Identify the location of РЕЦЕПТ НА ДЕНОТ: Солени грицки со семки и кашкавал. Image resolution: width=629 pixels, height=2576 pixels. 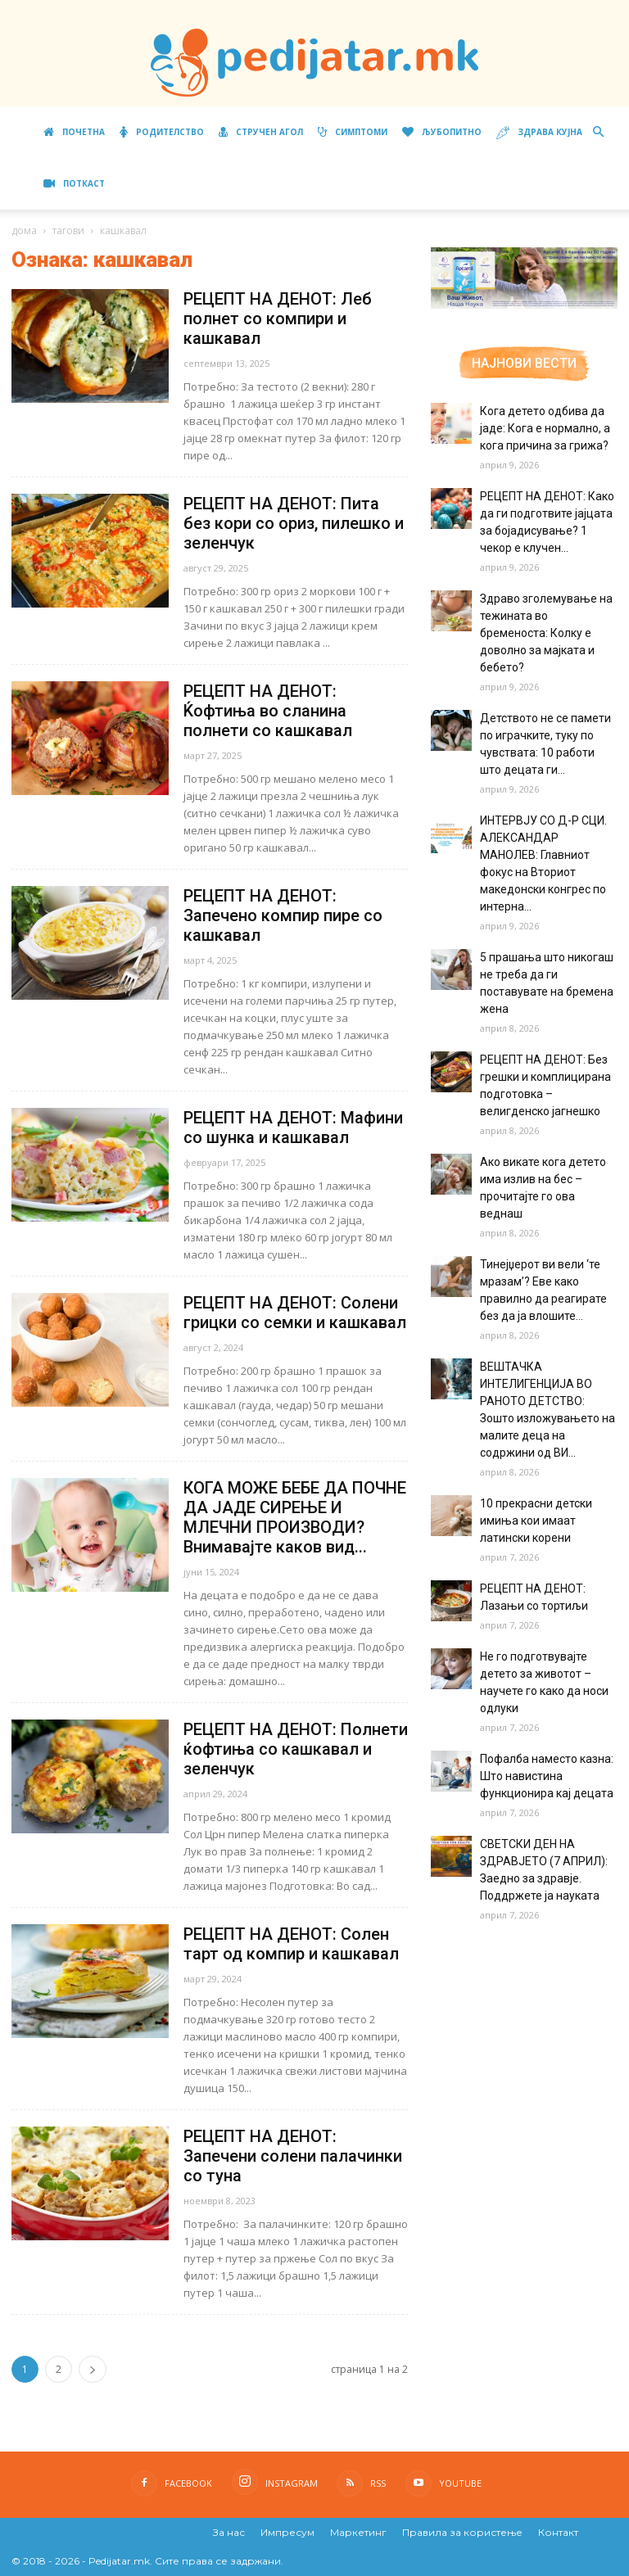
(294, 1312).